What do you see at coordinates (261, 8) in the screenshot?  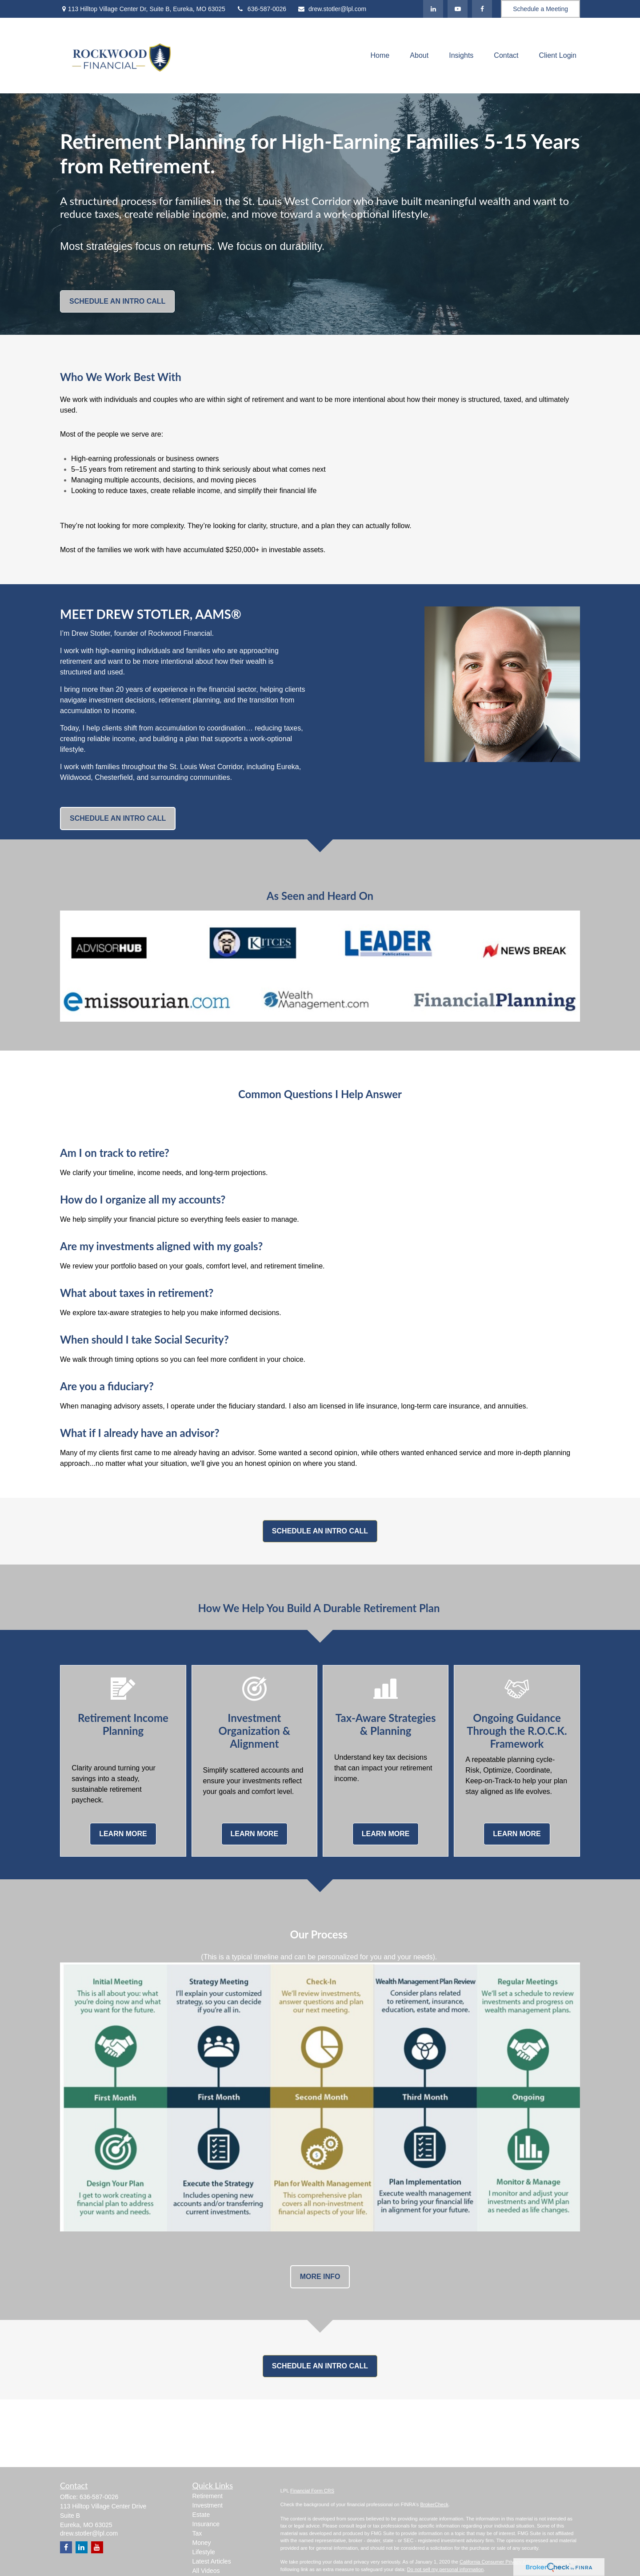 I see `636-587-0026` at bounding box center [261, 8].